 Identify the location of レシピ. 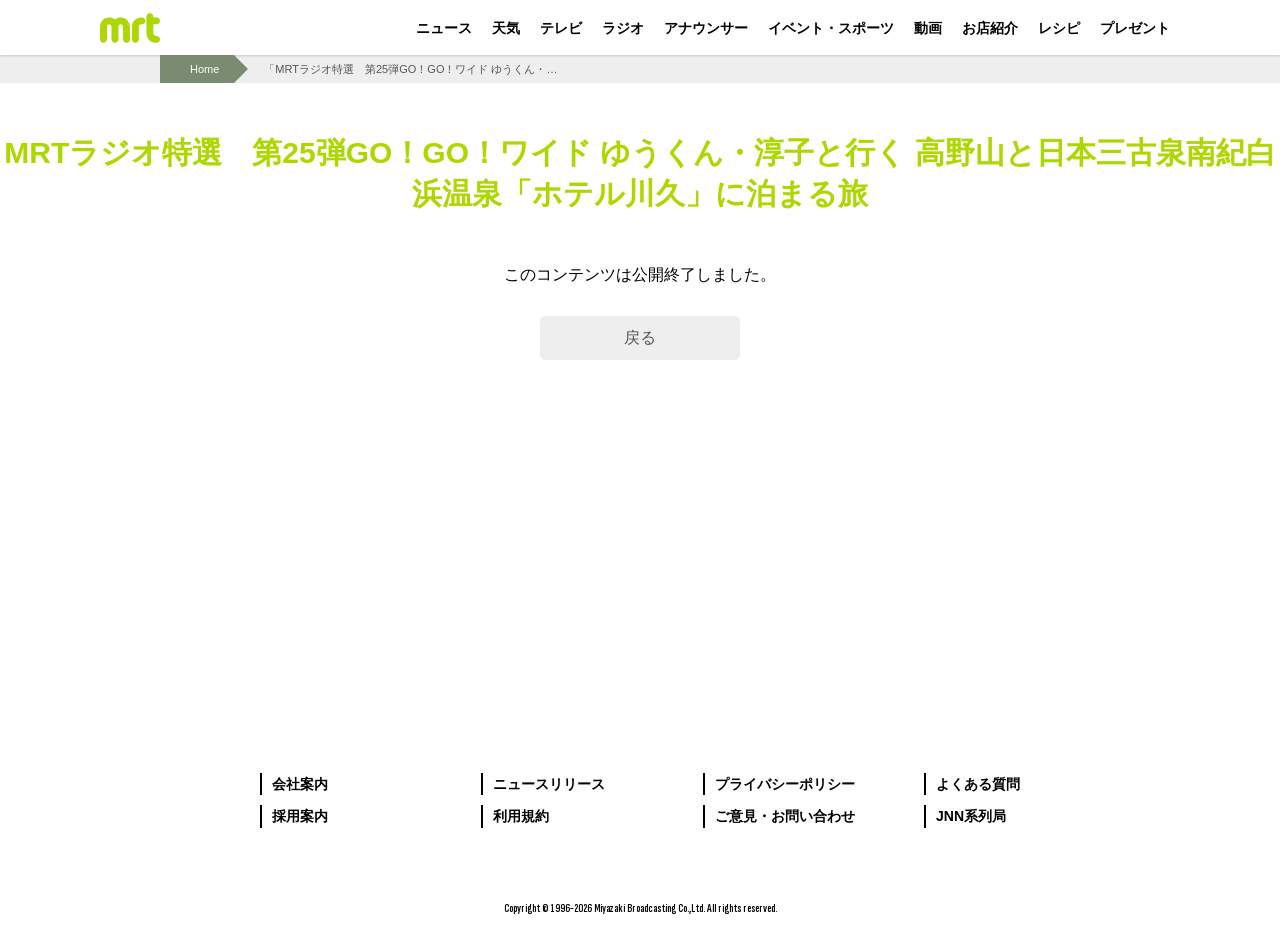
(1059, 28).